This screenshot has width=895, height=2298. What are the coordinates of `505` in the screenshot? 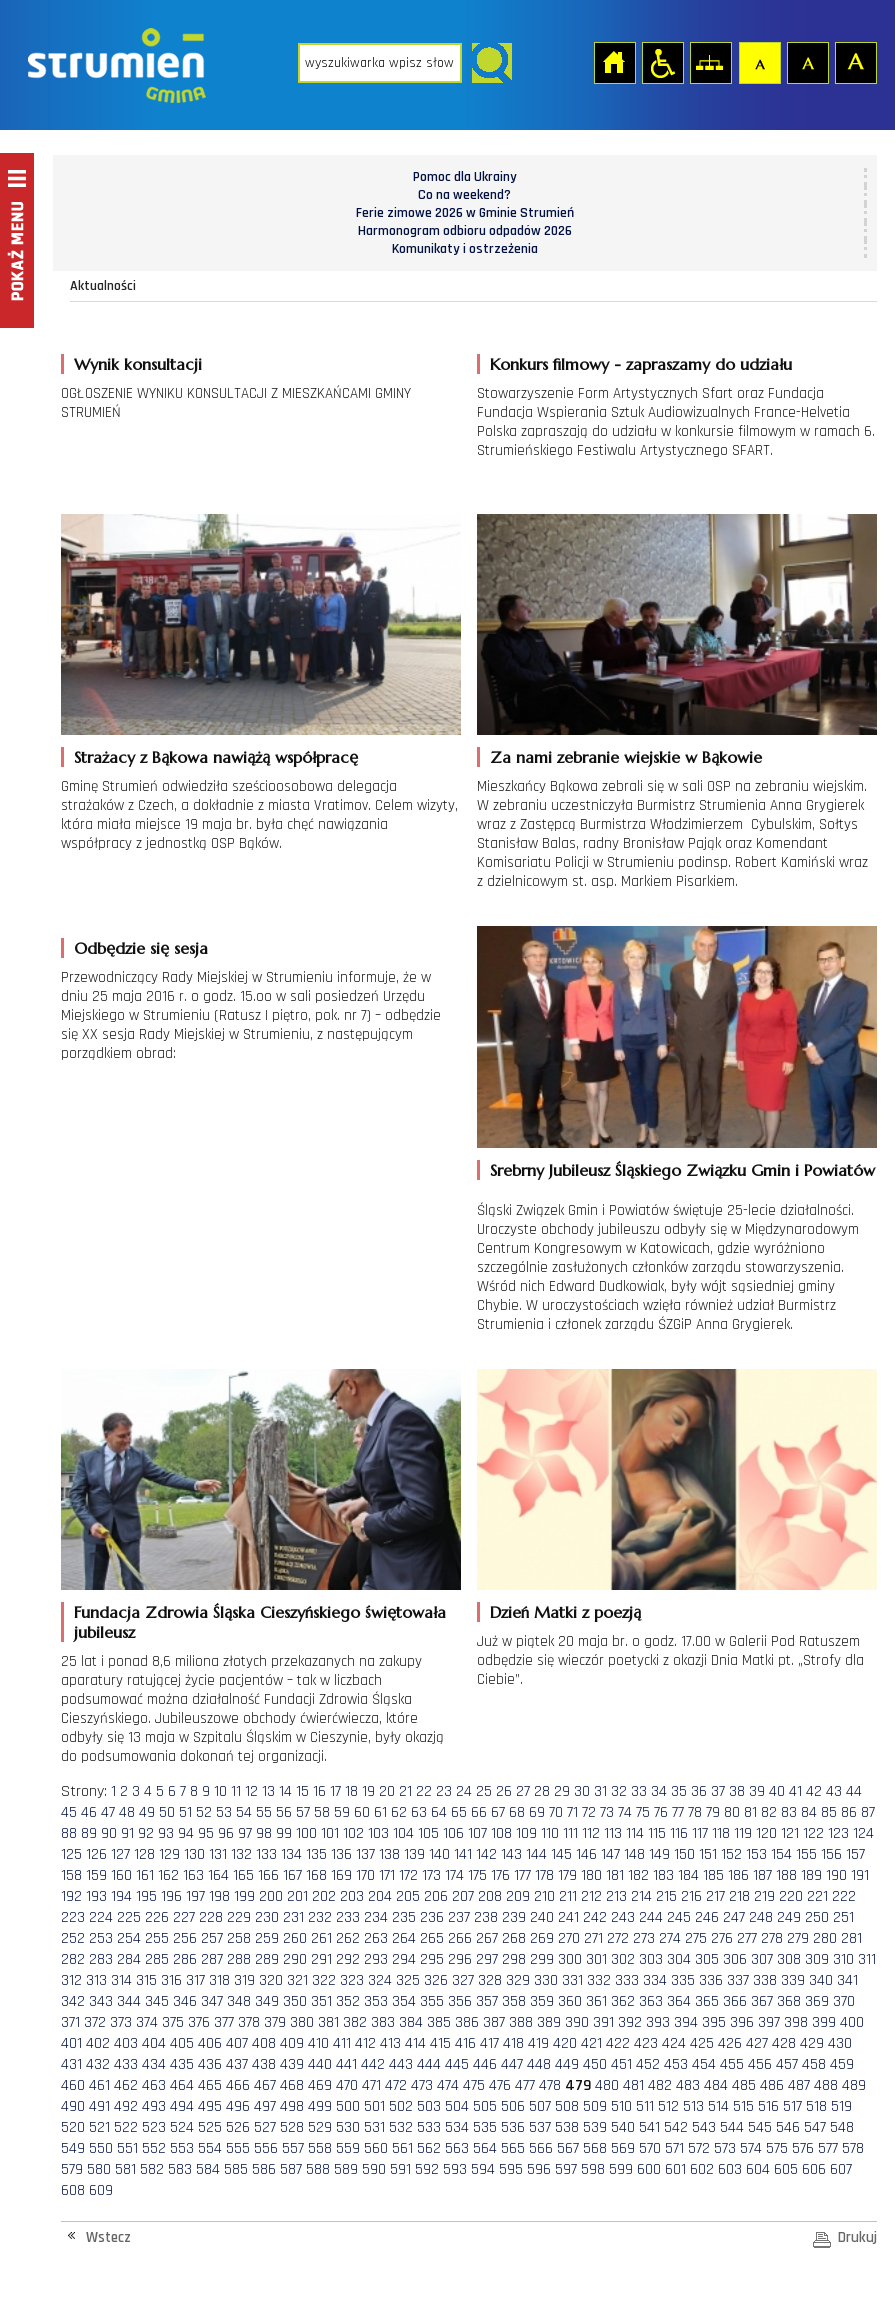 It's located at (485, 2106).